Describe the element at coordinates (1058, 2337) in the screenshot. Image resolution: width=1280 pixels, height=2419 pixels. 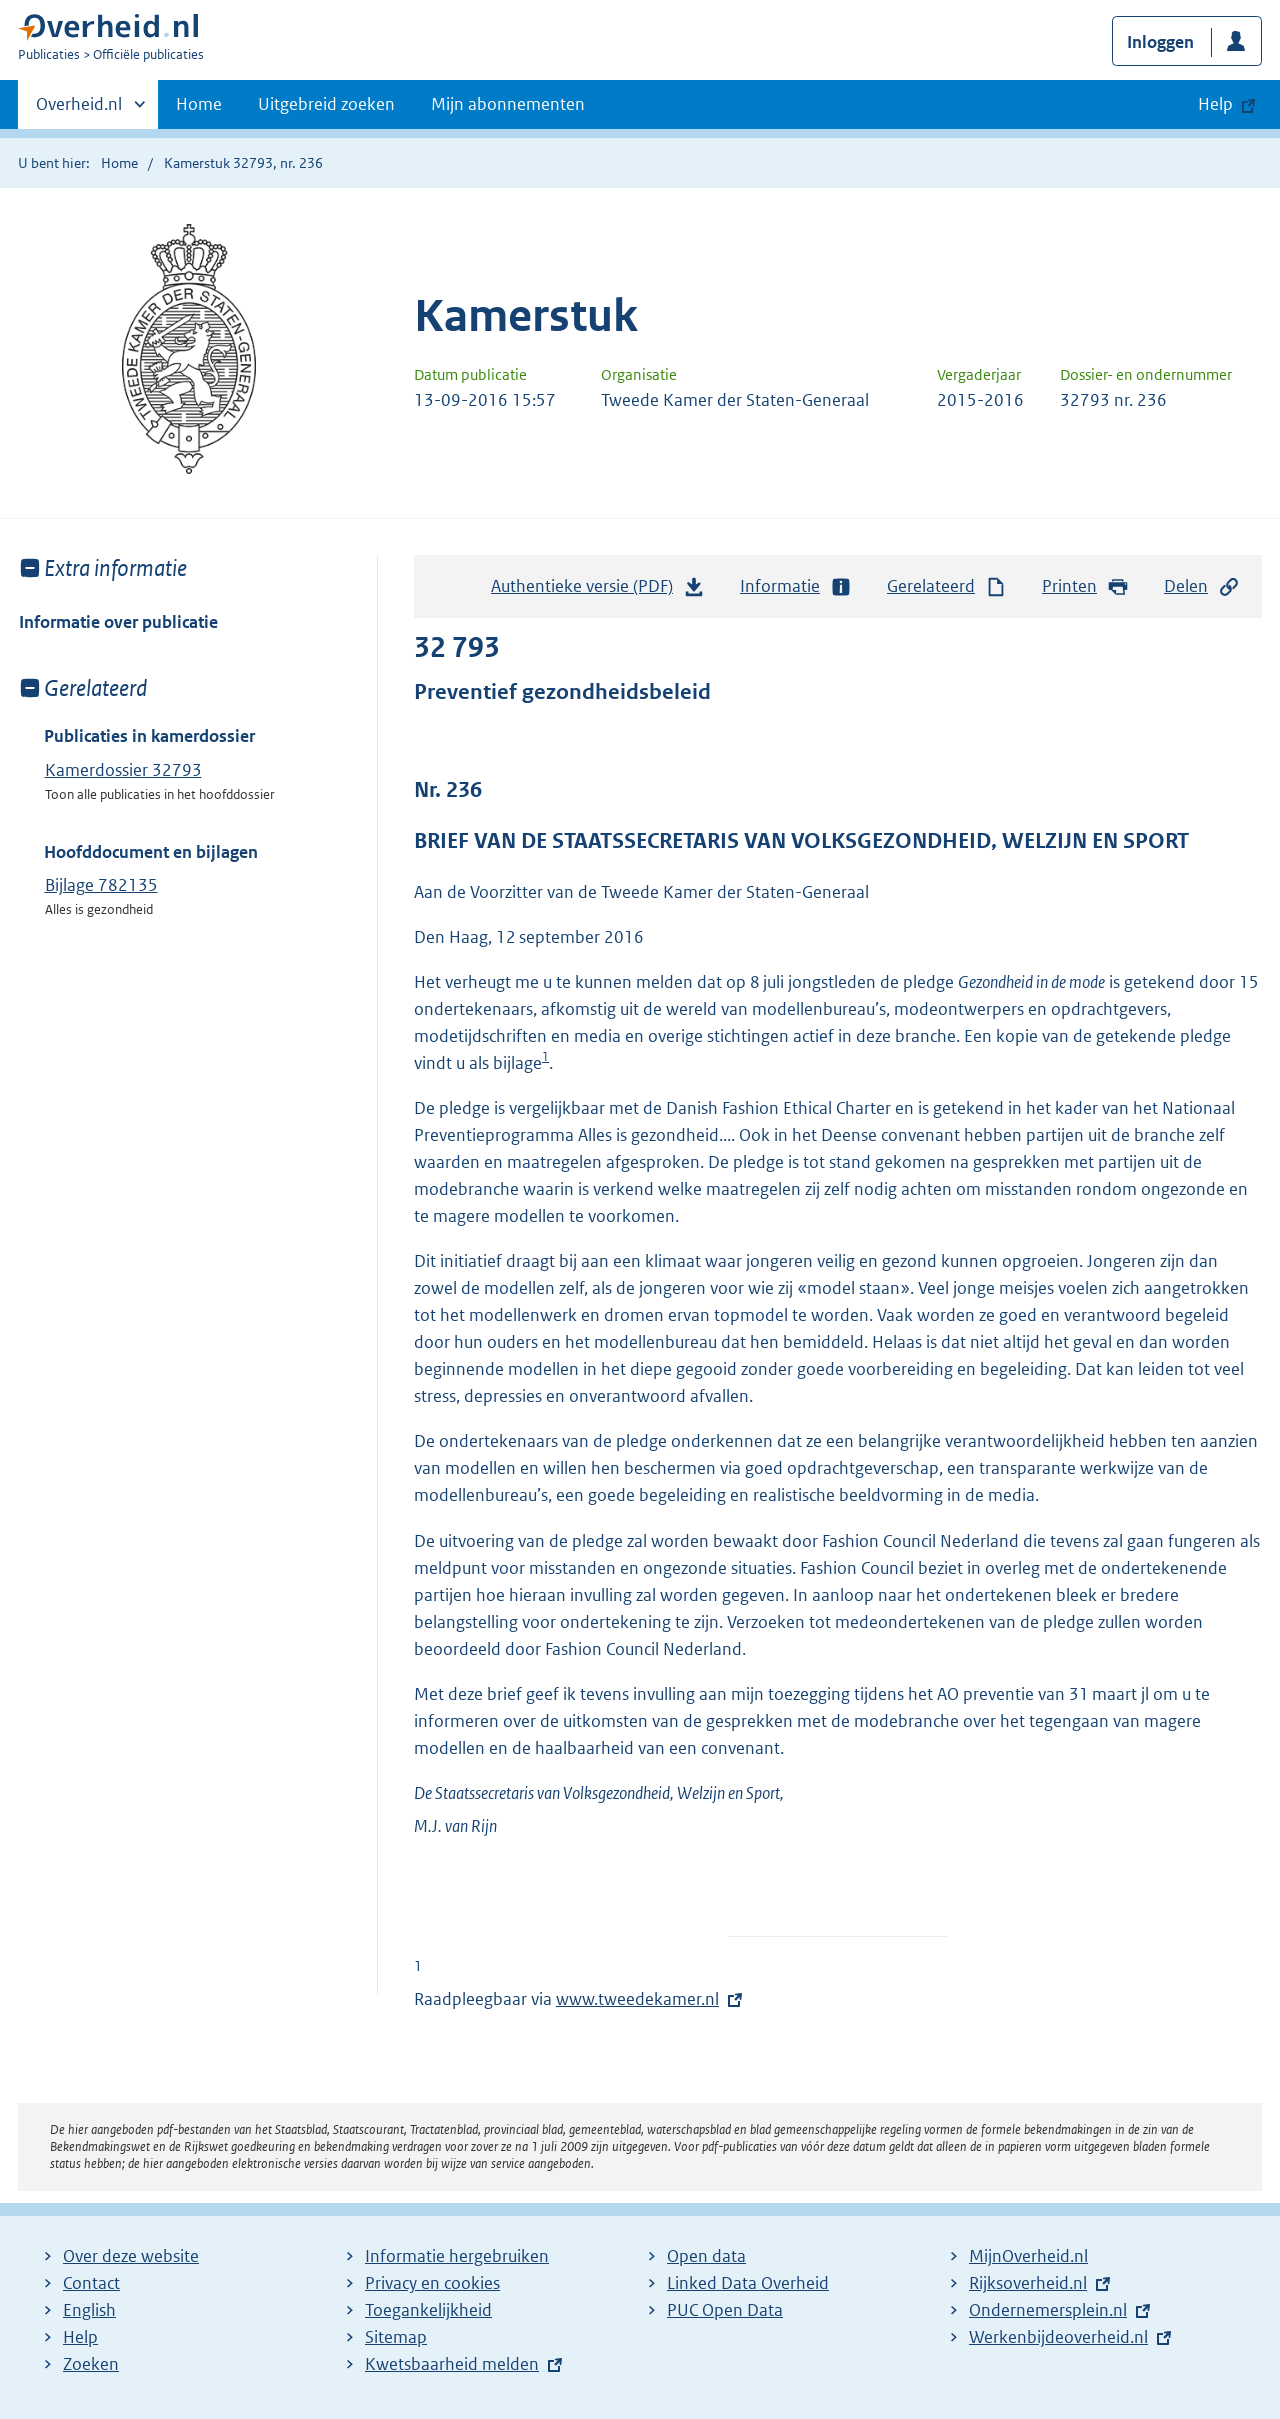
I see `Werkenbijdeoverheid.nl` at that location.